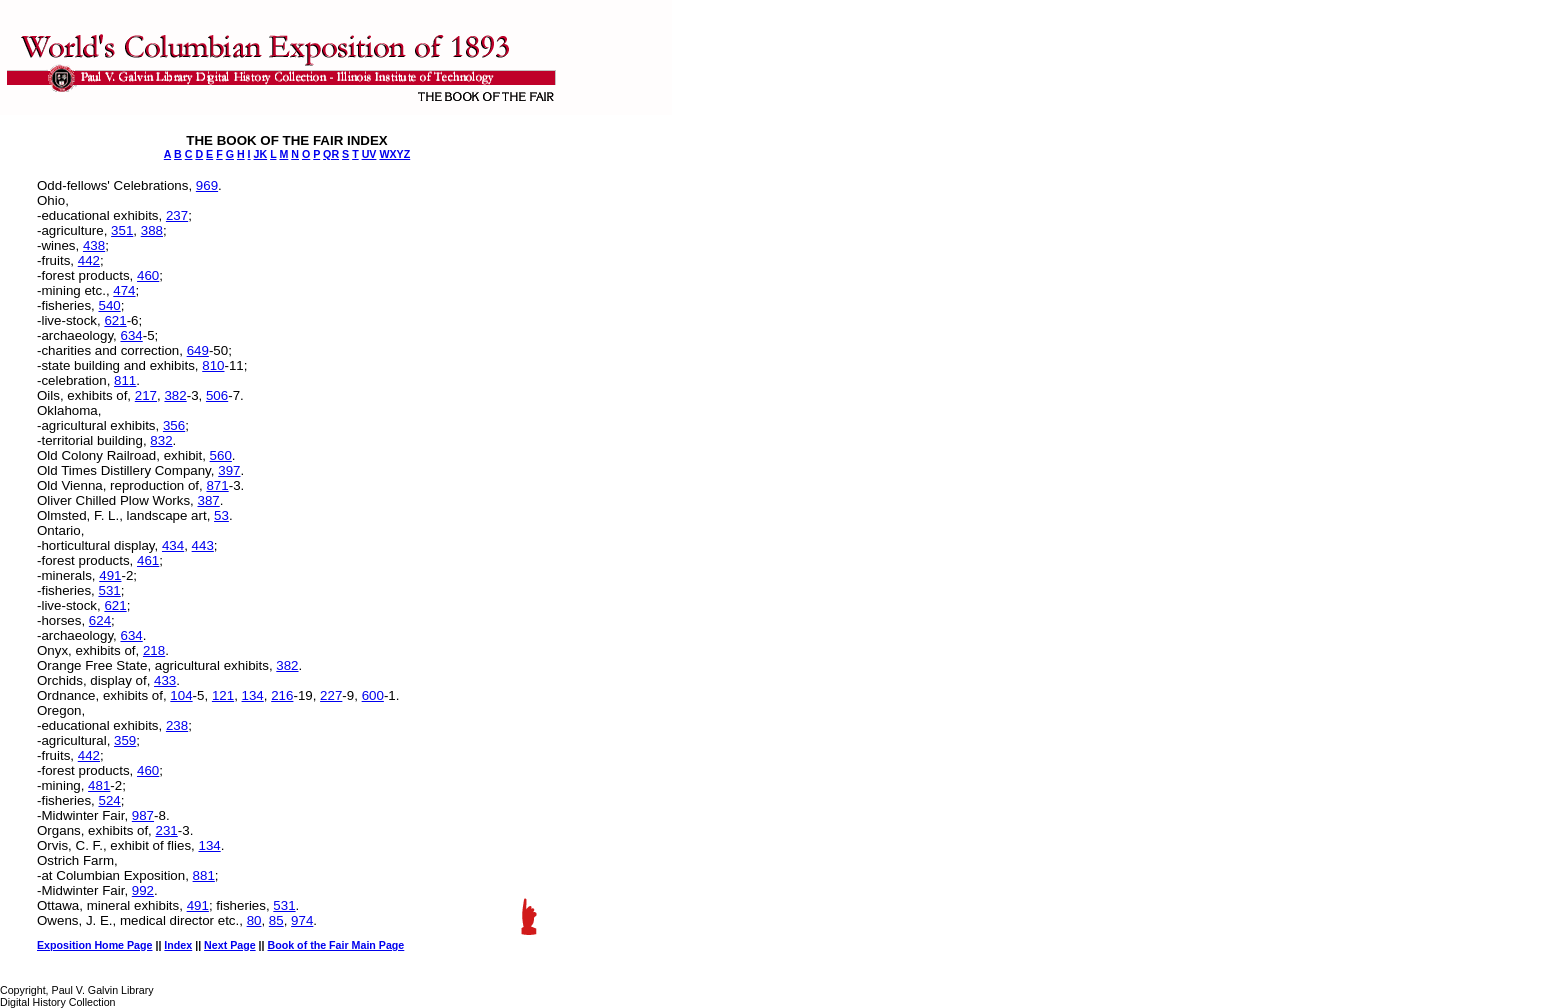  What do you see at coordinates (175, 395) in the screenshot?
I see `382` at bounding box center [175, 395].